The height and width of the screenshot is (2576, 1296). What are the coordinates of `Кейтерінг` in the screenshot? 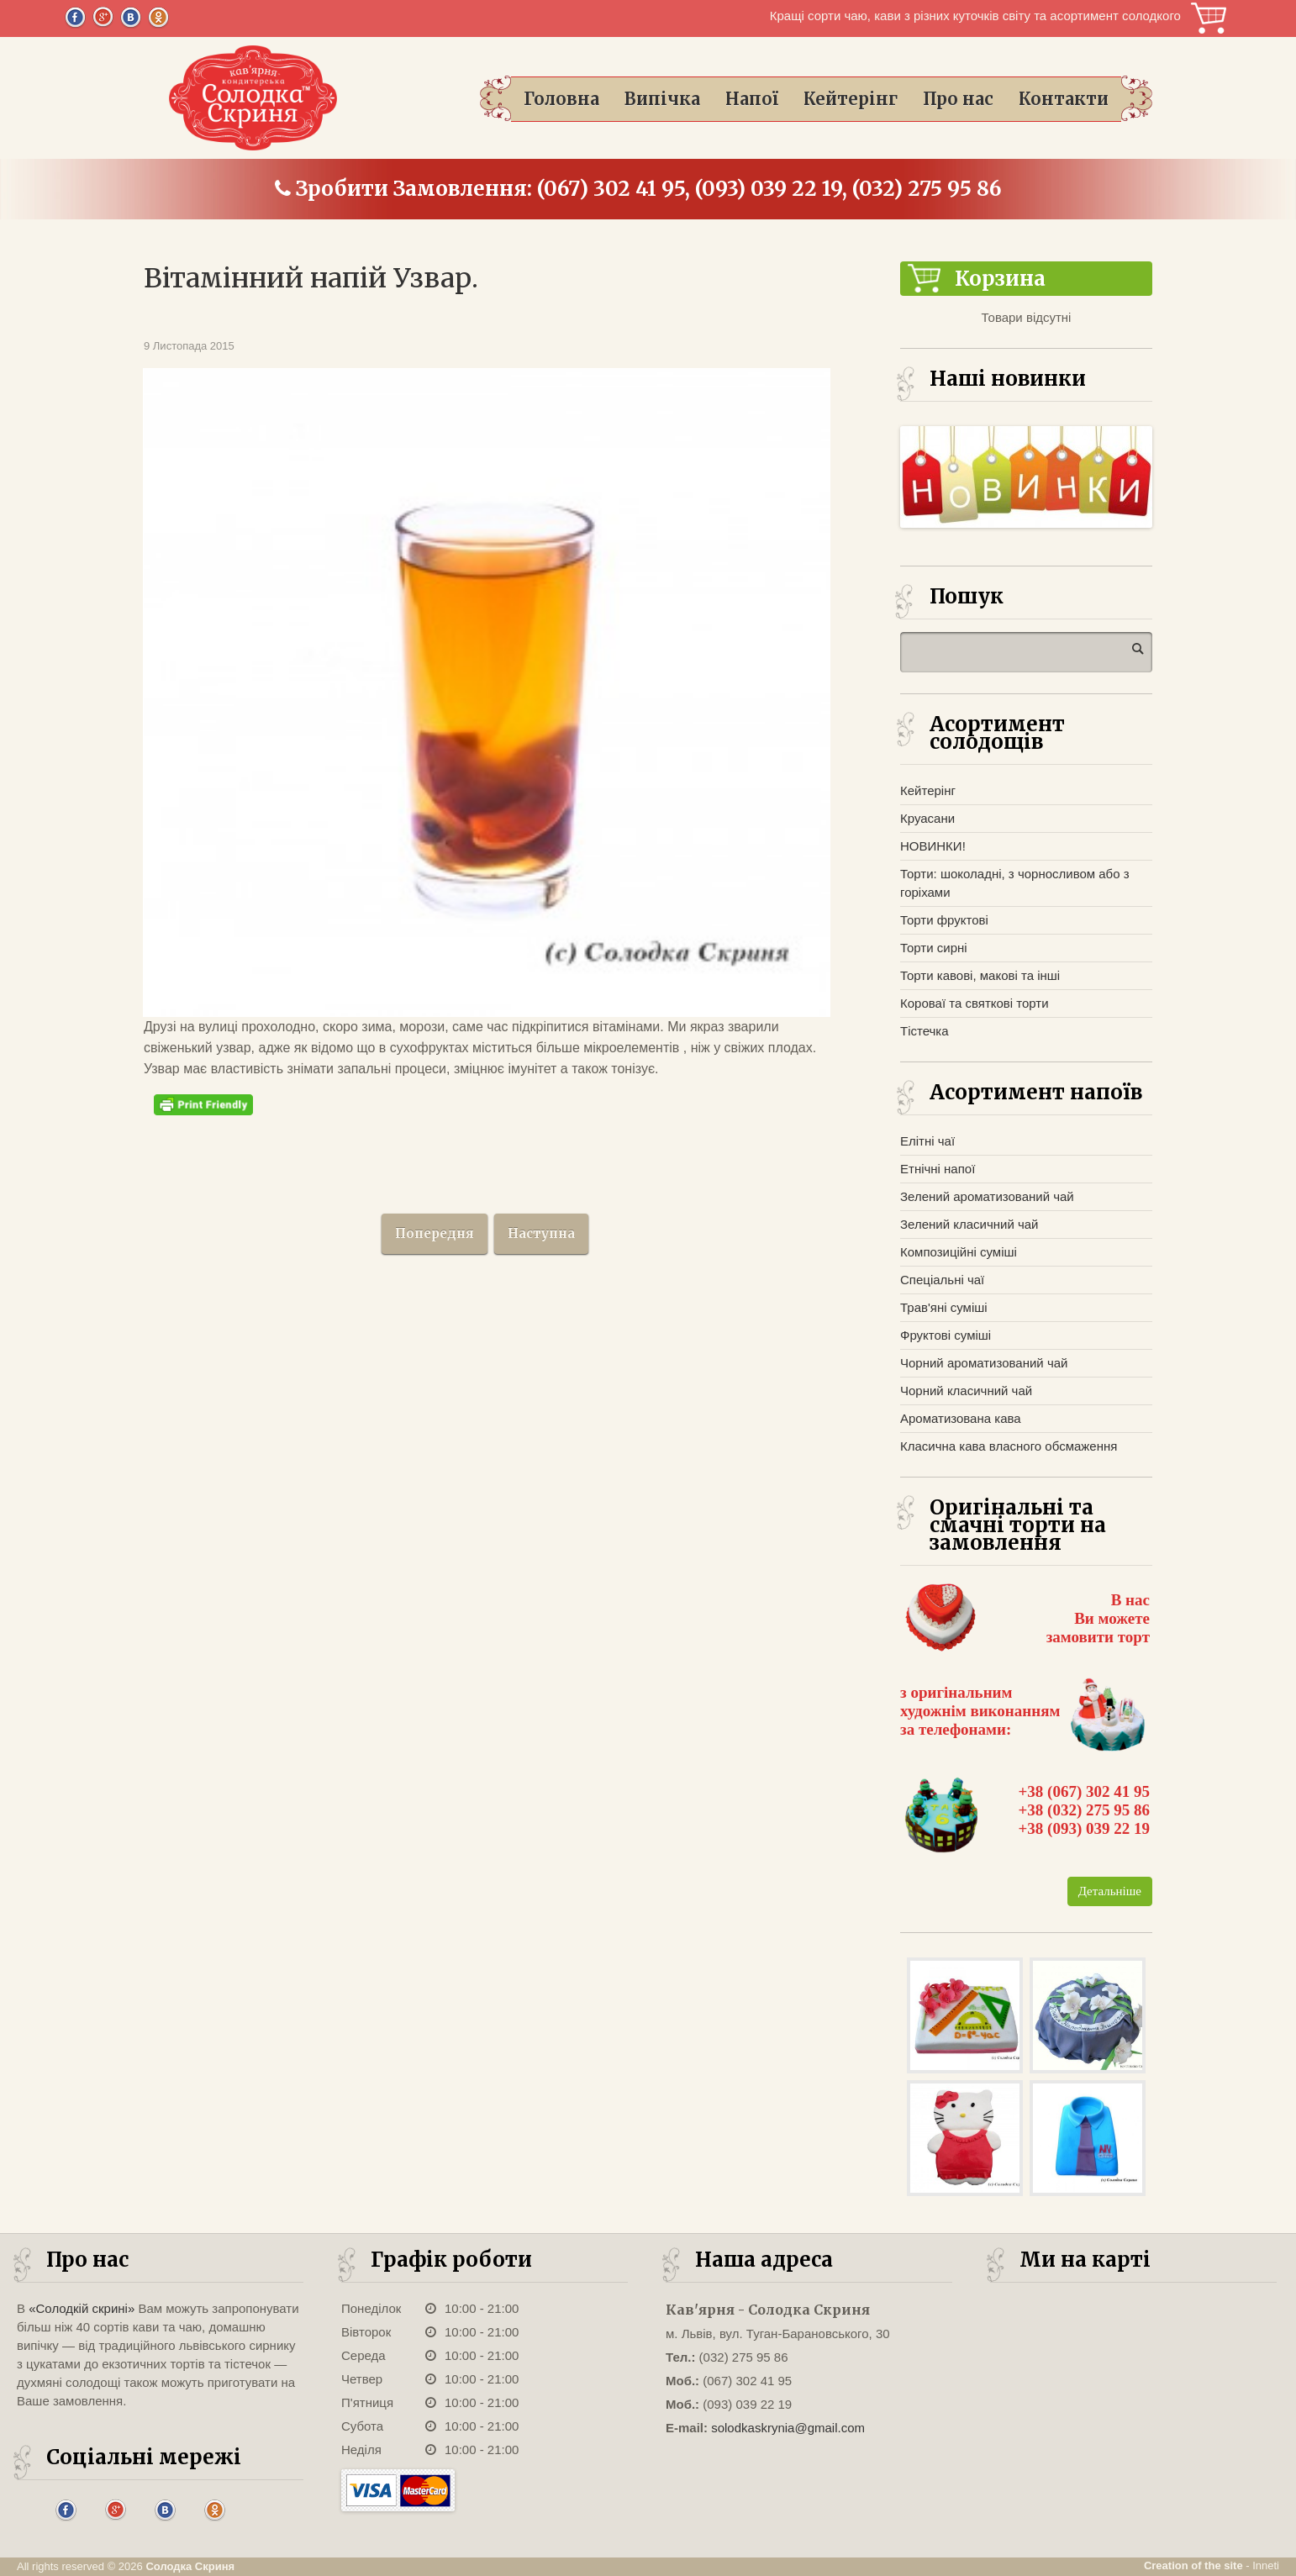 It's located at (850, 98).